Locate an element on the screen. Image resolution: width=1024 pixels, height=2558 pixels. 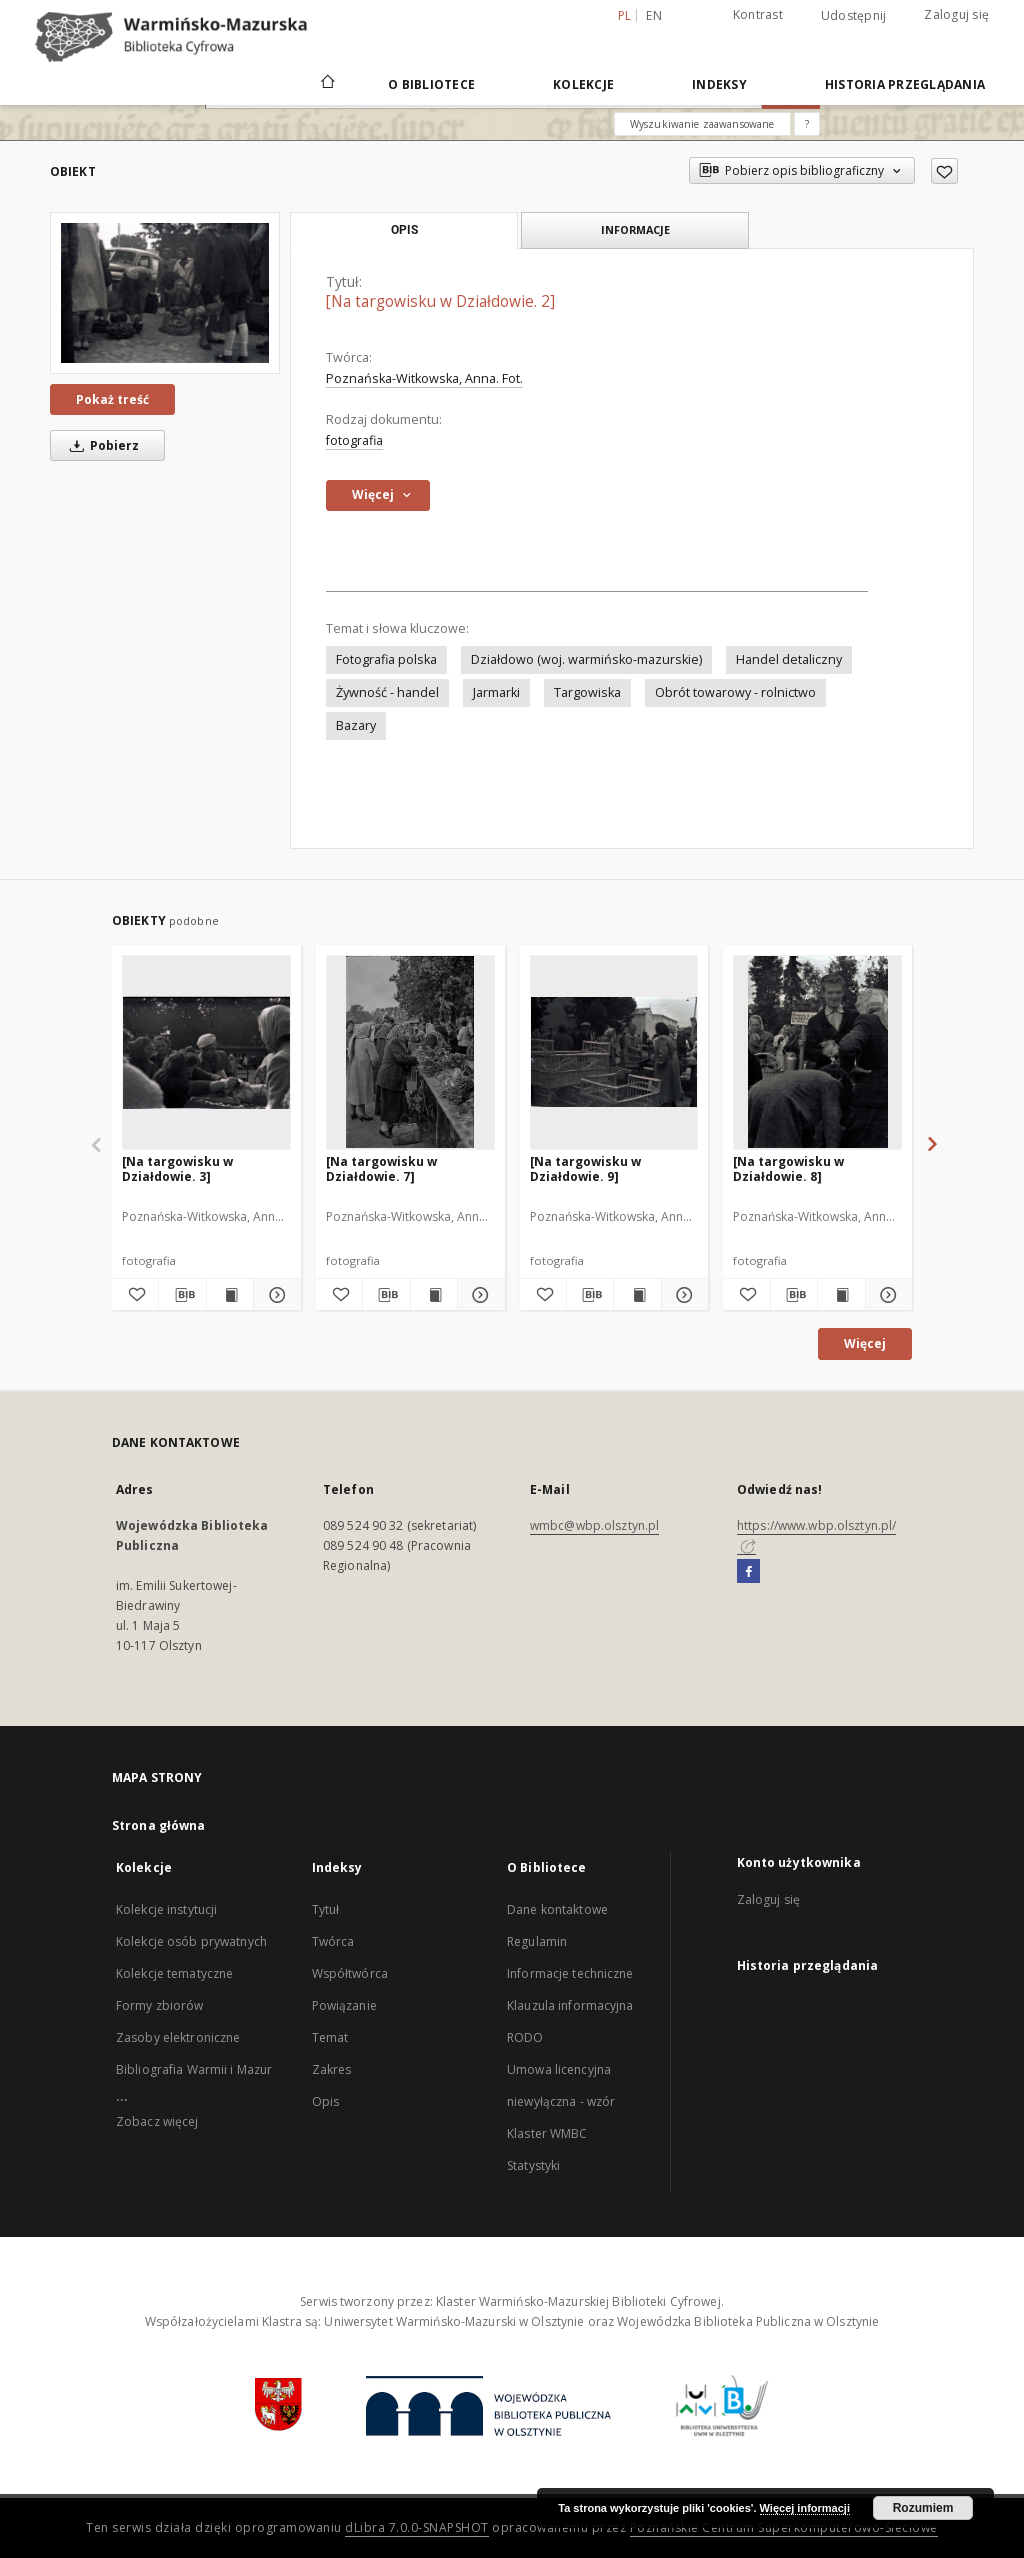
Jarmarki is located at coordinates (496, 692).